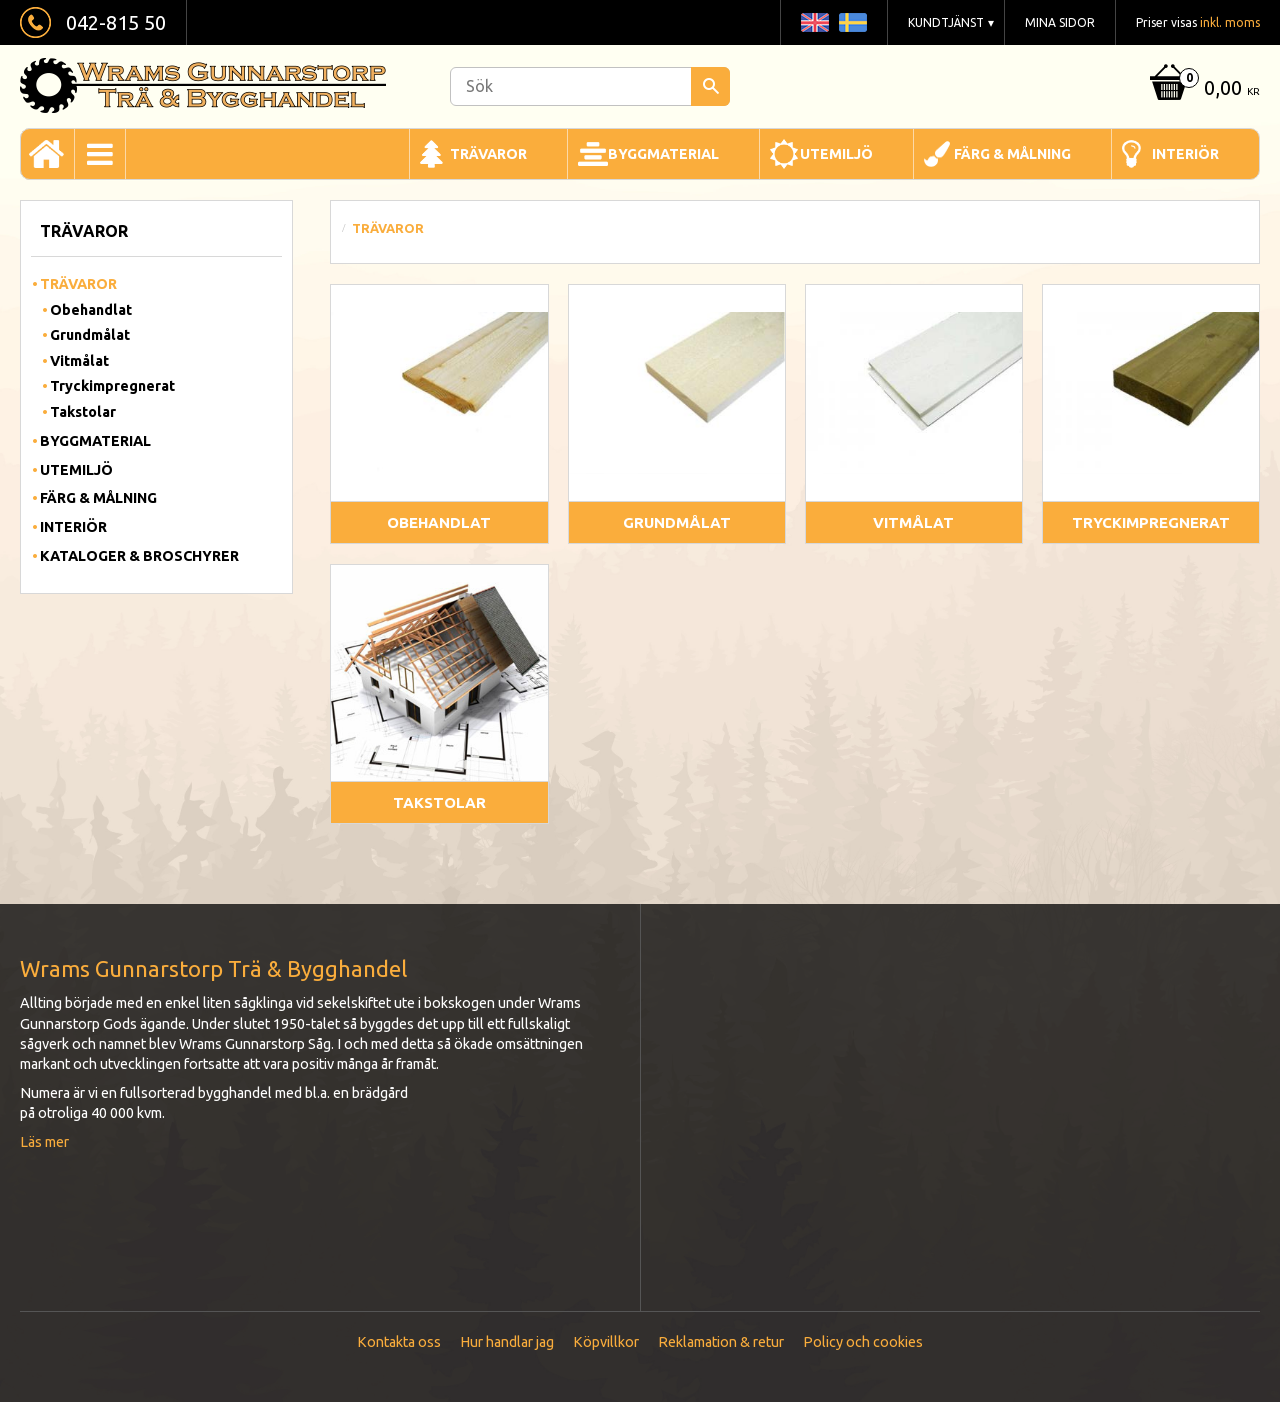 The image size is (1280, 1402). Describe the element at coordinates (1230, 22) in the screenshot. I see `inkl. moms` at that location.